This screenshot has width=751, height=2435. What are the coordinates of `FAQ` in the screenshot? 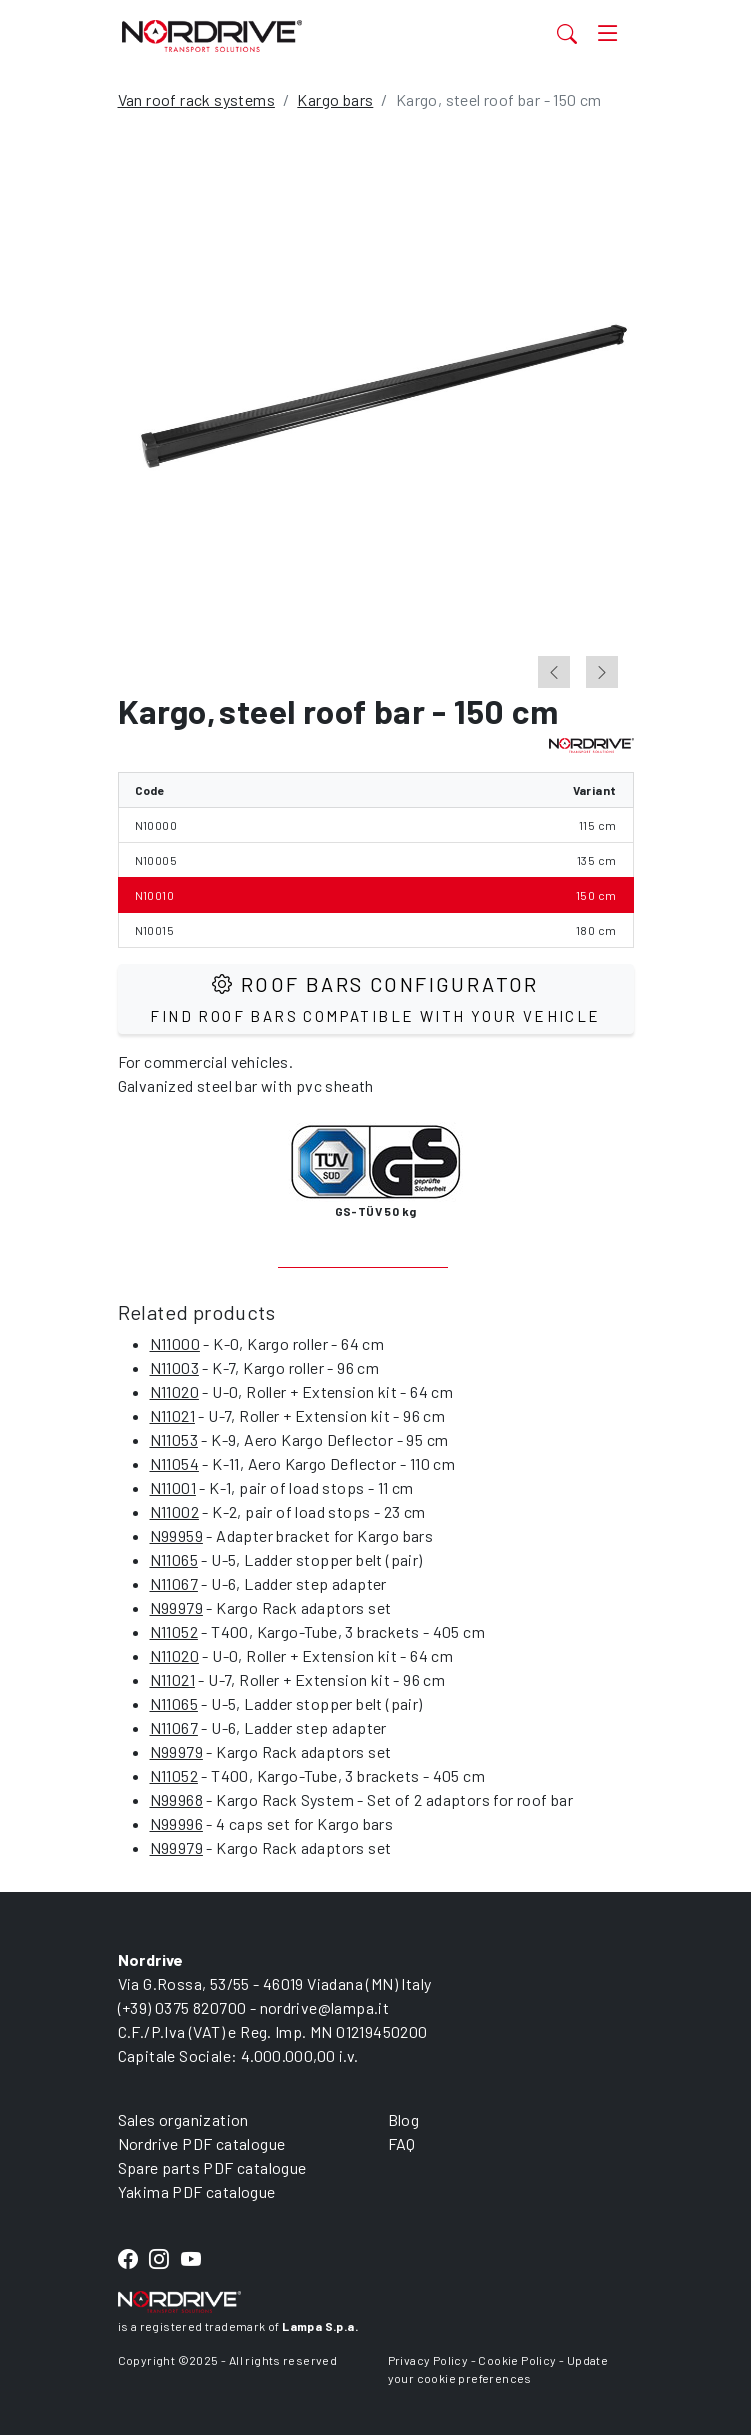 It's located at (402, 2143).